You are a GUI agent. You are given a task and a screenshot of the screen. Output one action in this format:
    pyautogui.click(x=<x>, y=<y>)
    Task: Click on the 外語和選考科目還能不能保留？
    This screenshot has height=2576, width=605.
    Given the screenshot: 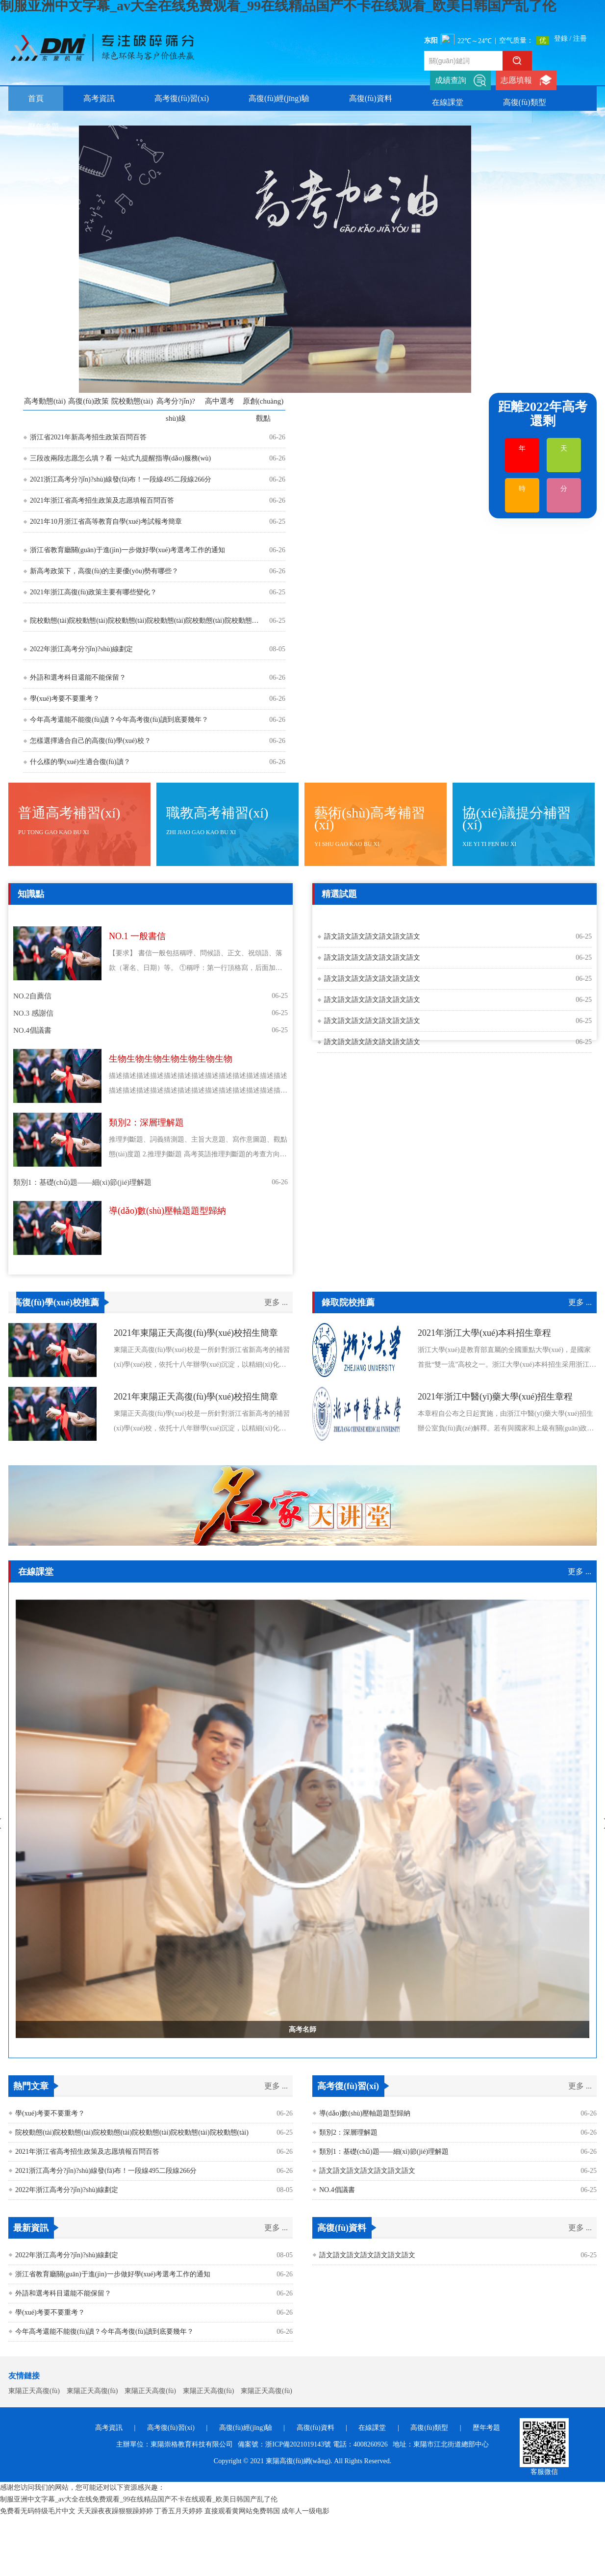 What is the action you would take?
    pyautogui.click(x=63, y=2293)
    